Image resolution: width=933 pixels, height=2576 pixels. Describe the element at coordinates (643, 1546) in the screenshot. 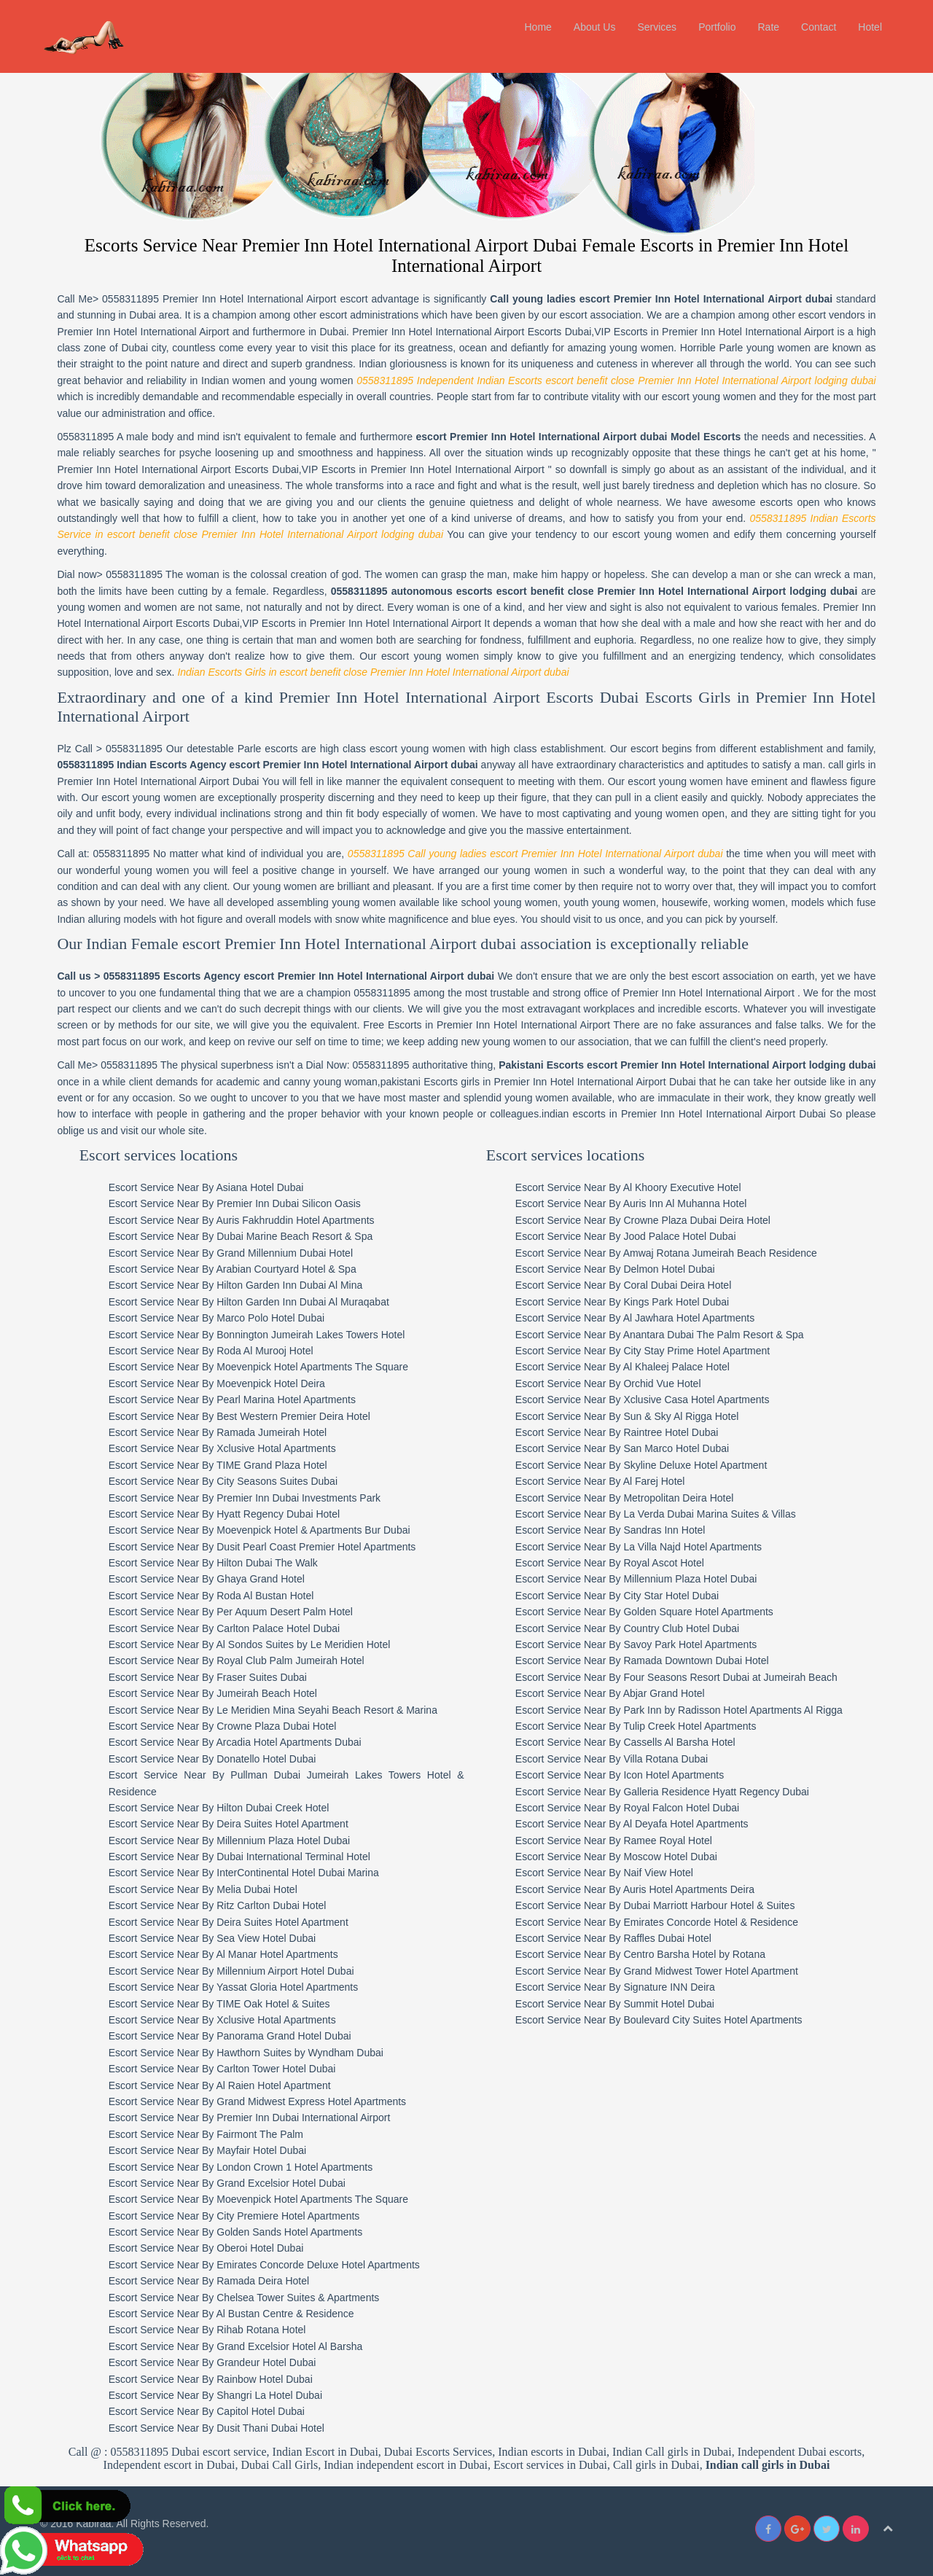

I see `Escort Service Near By La Villa Najd Hotel Apartments` at that location.